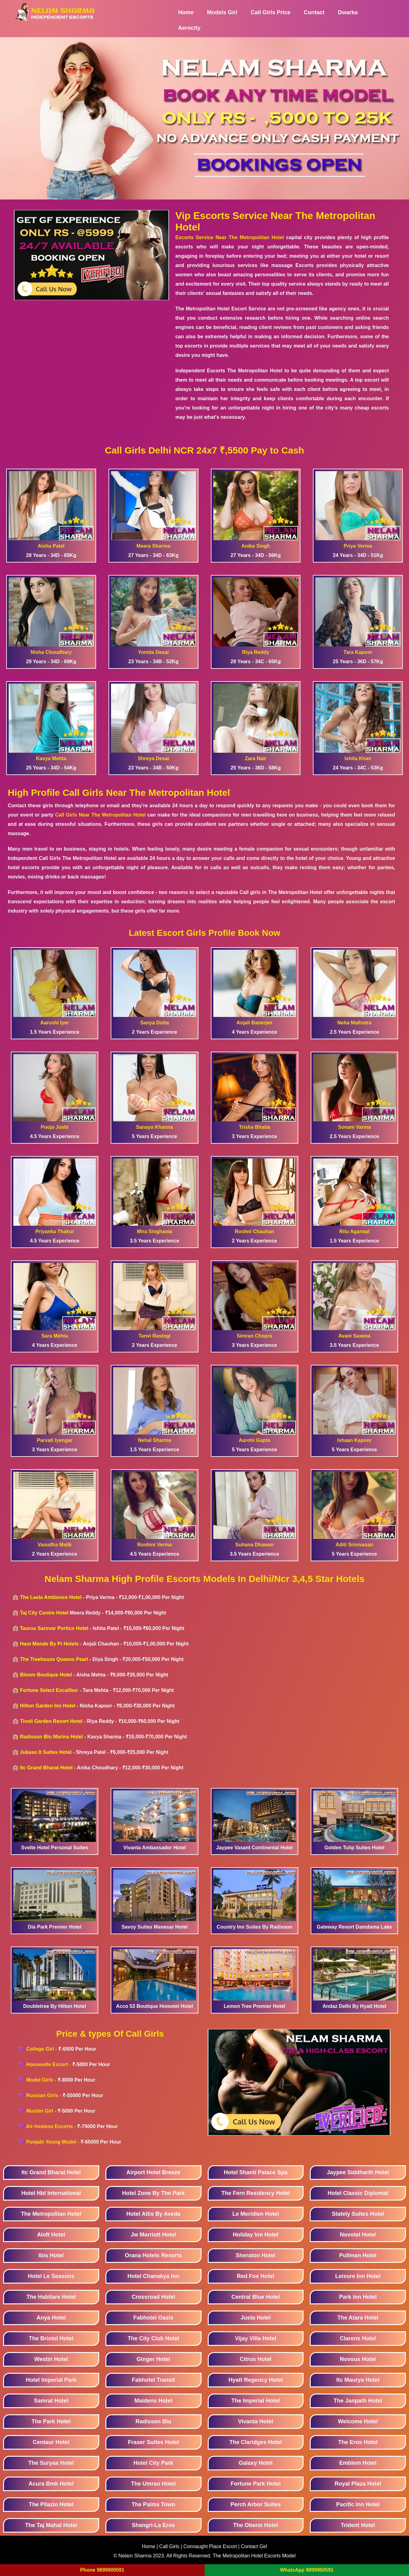 The image size is (409, 2576). I want to click on Jukaso It Suites Hotel, so click(45, 1752).